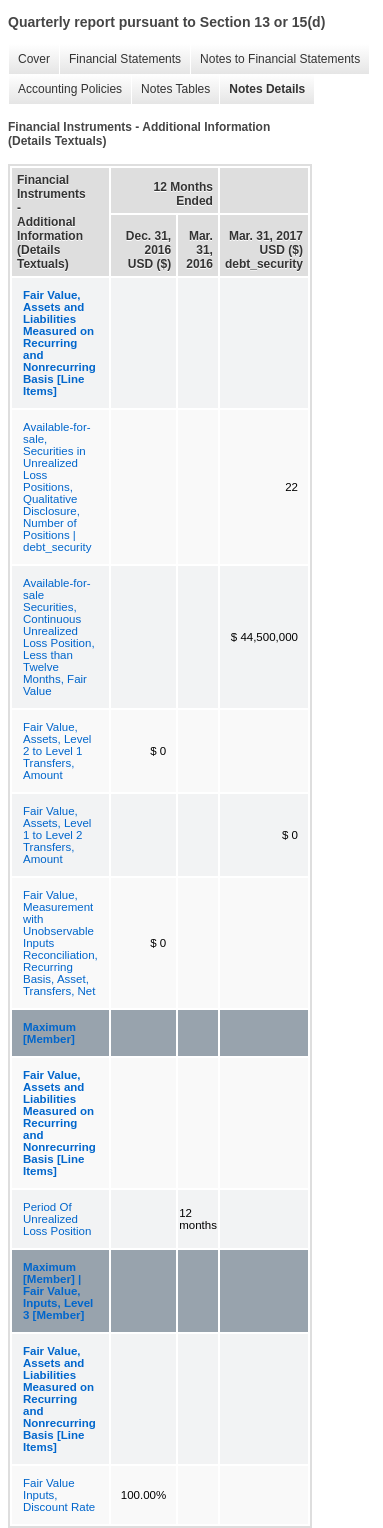 This screenshot has width=383, height=1528. Describe the element at coordinates (29, 59) in the screenshot. I see `Cover` at that location.